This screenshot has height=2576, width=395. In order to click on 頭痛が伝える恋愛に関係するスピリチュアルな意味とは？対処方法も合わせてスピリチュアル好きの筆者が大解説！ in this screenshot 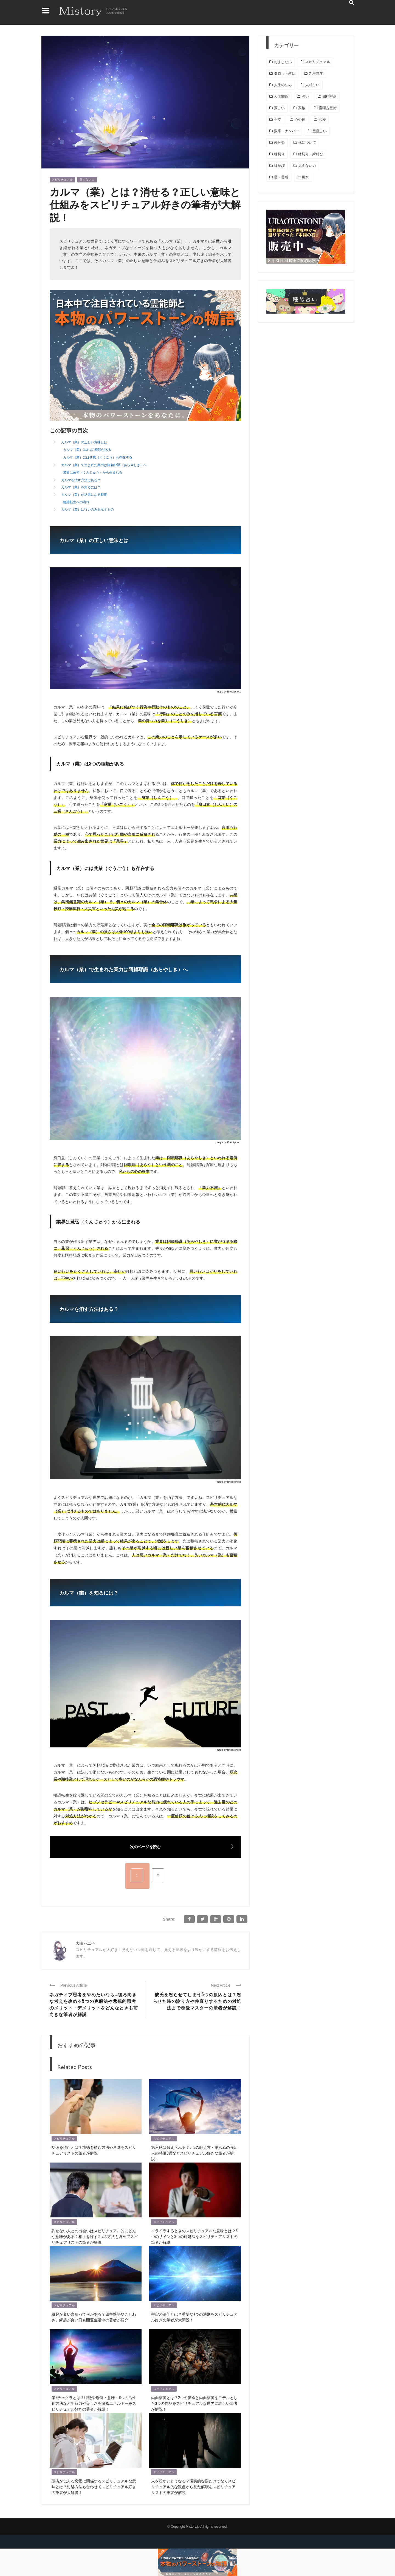, I will do `click(94, 2486)`.